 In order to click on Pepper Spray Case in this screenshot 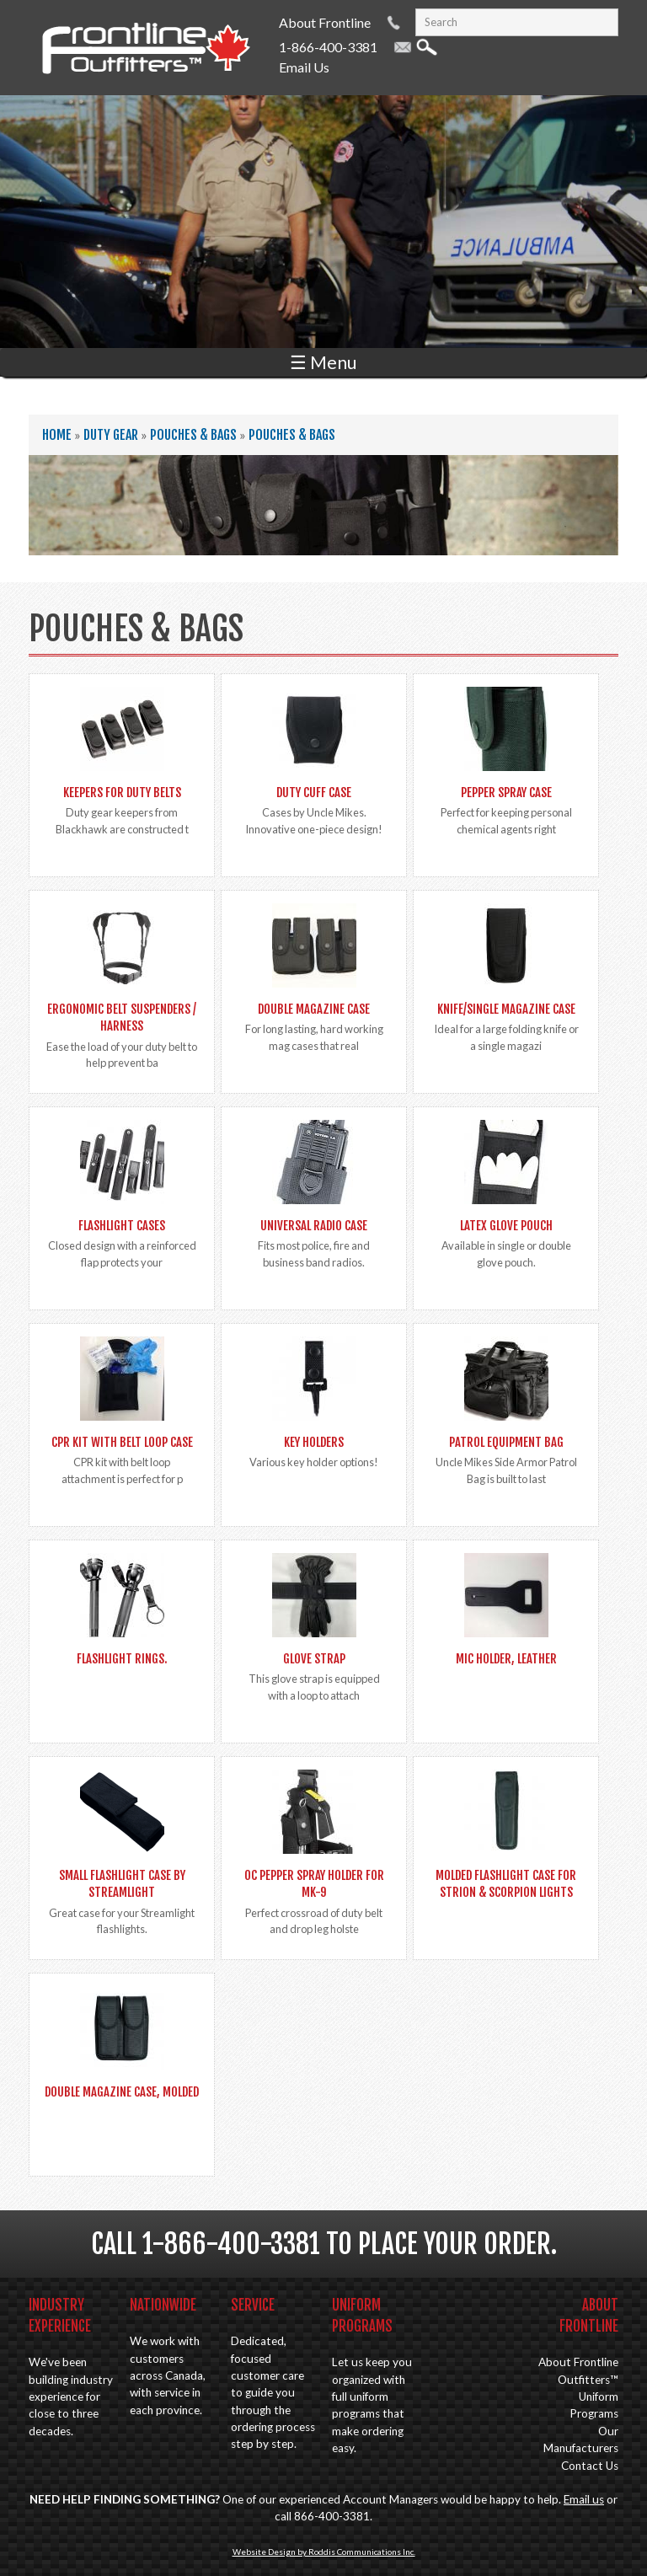, I will do `click(506, 793)`.